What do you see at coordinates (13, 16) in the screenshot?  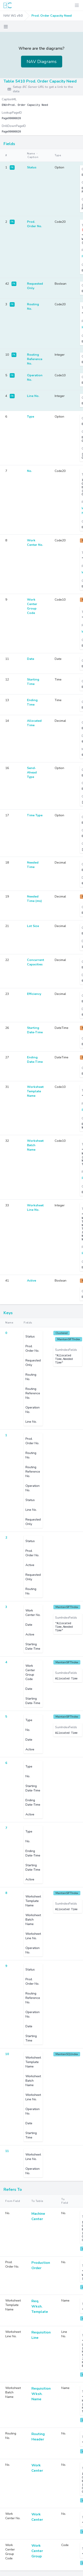 I see `NAV W1 v9.0` at bounding box center [13, 16].